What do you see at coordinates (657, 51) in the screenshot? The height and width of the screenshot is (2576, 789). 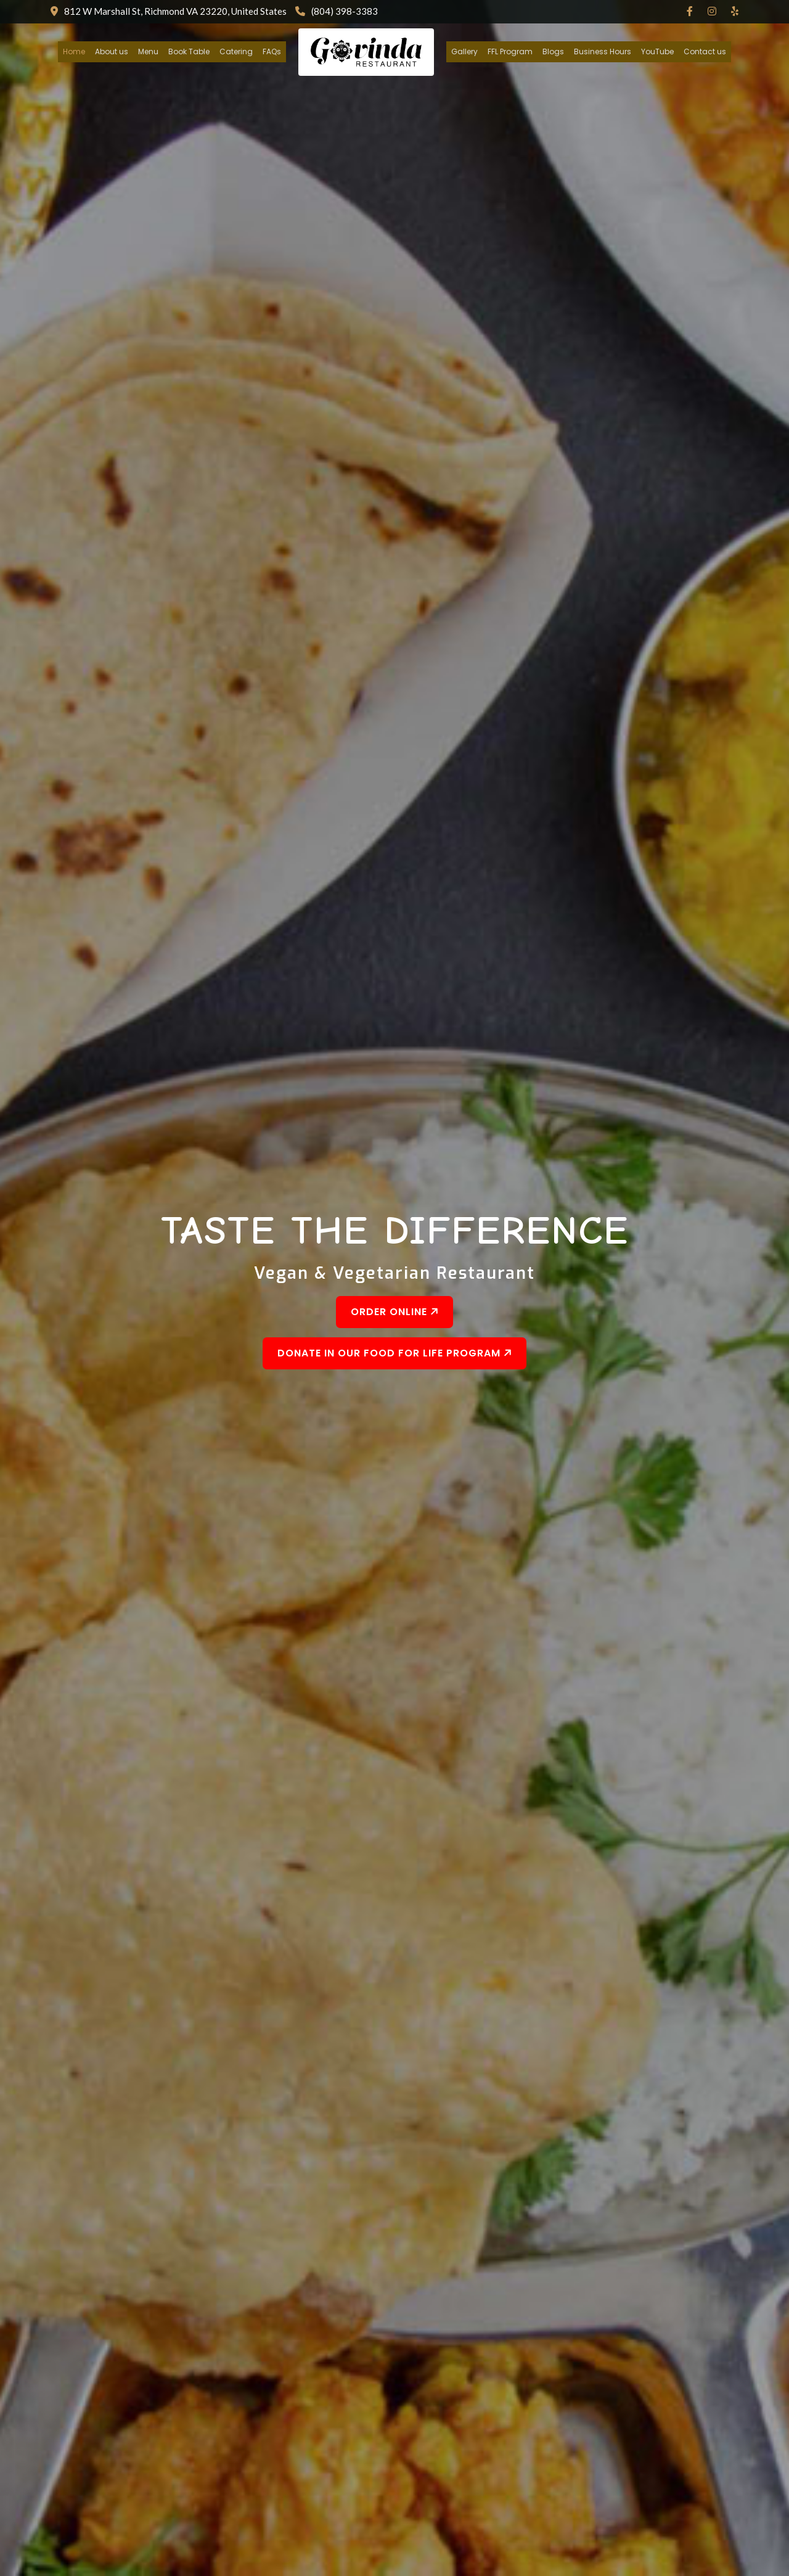 I see `YouTube` at bounding box center [657, 51].